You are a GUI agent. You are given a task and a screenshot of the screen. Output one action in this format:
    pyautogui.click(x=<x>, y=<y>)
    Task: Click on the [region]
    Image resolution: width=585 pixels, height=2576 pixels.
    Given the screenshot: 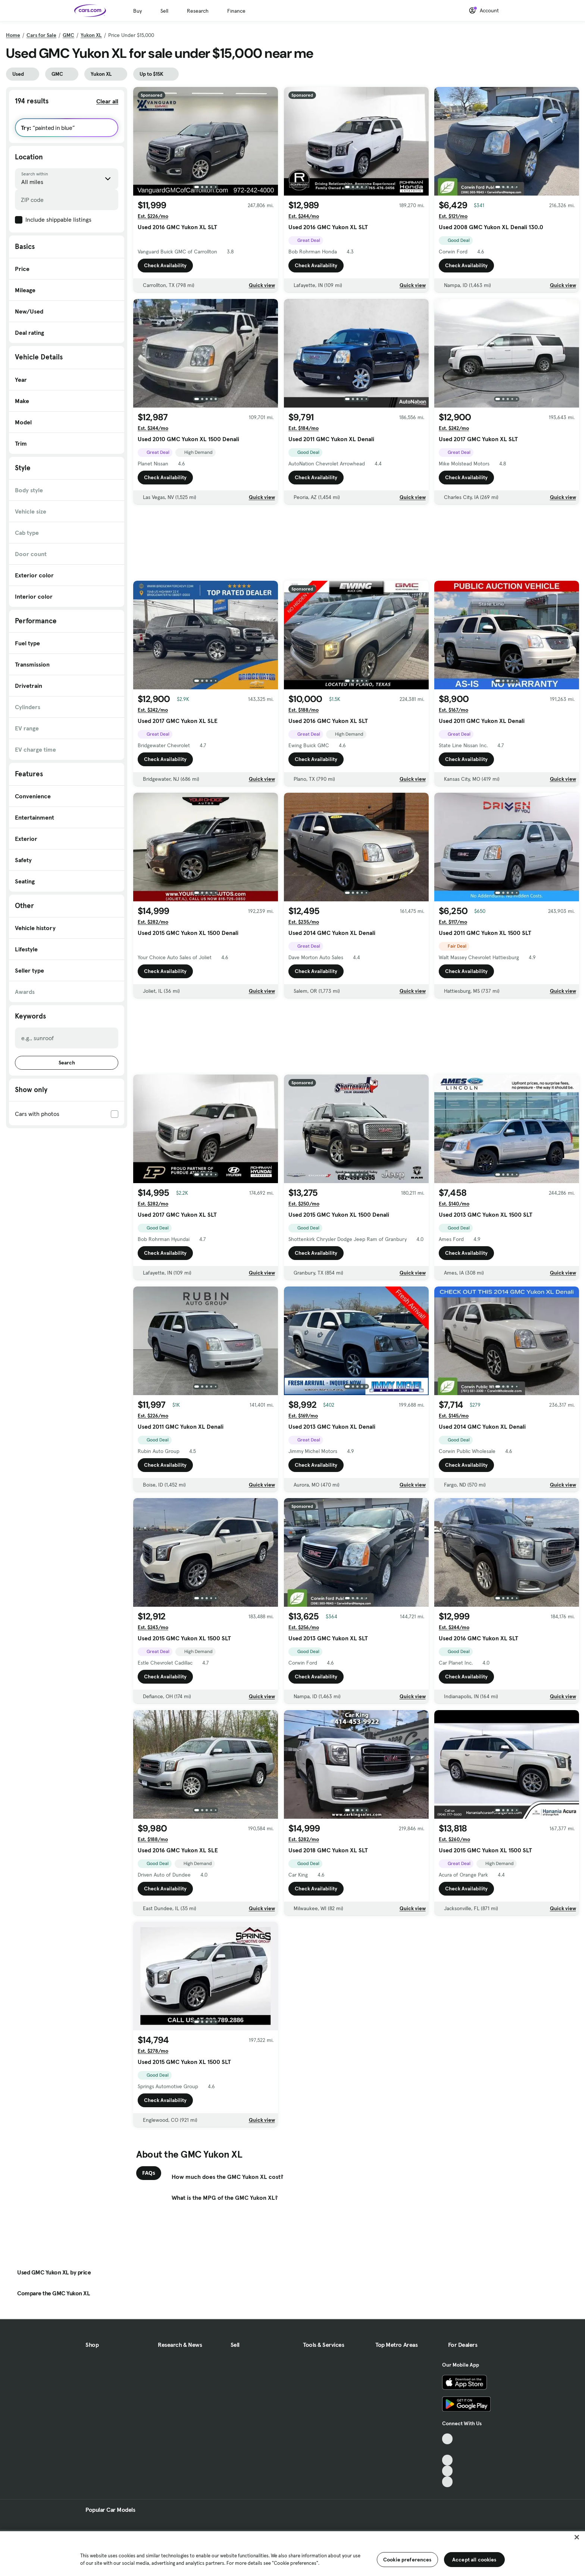 What is the action you would take?
    pyautogui.click(x=292, y=2553)
    